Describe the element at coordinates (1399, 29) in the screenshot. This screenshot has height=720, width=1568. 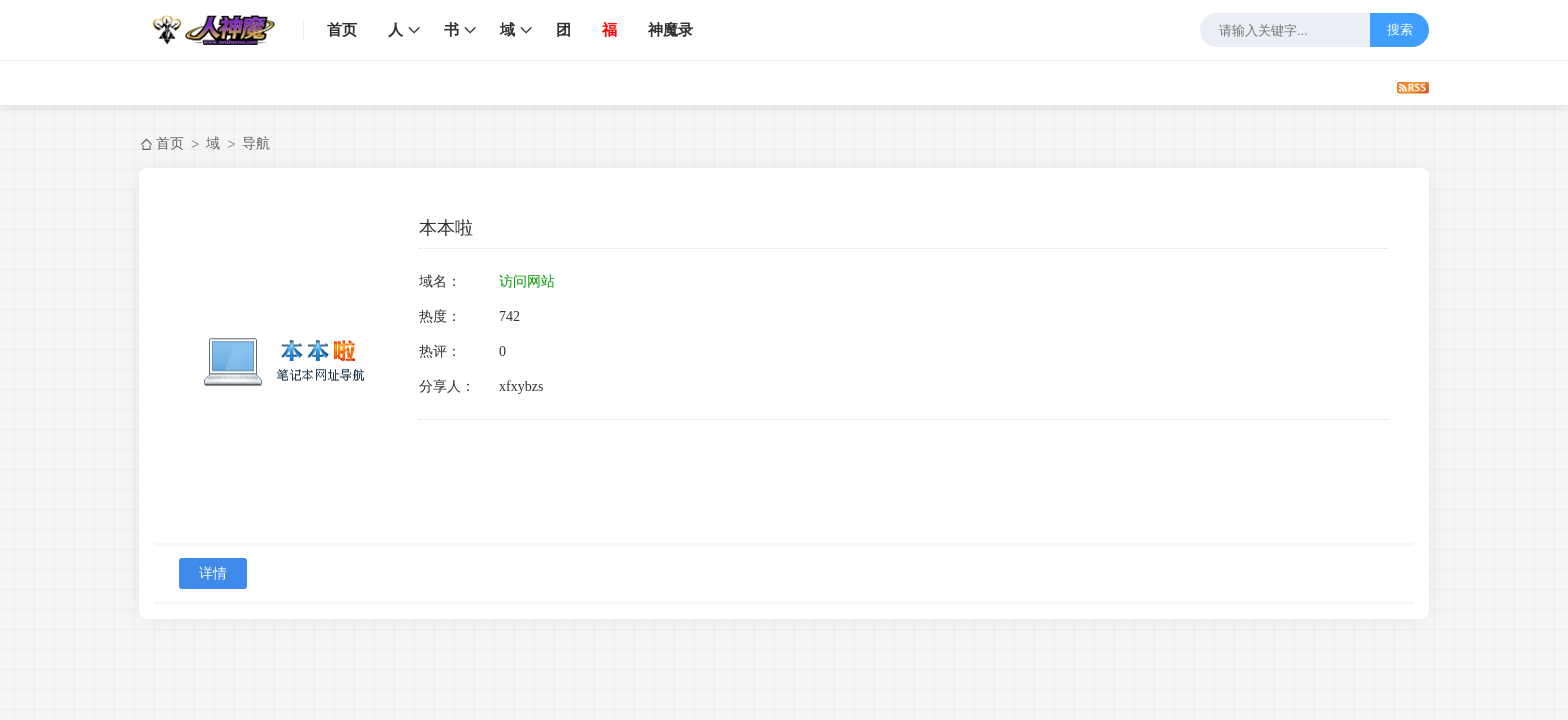
I see `搜索` at that location.